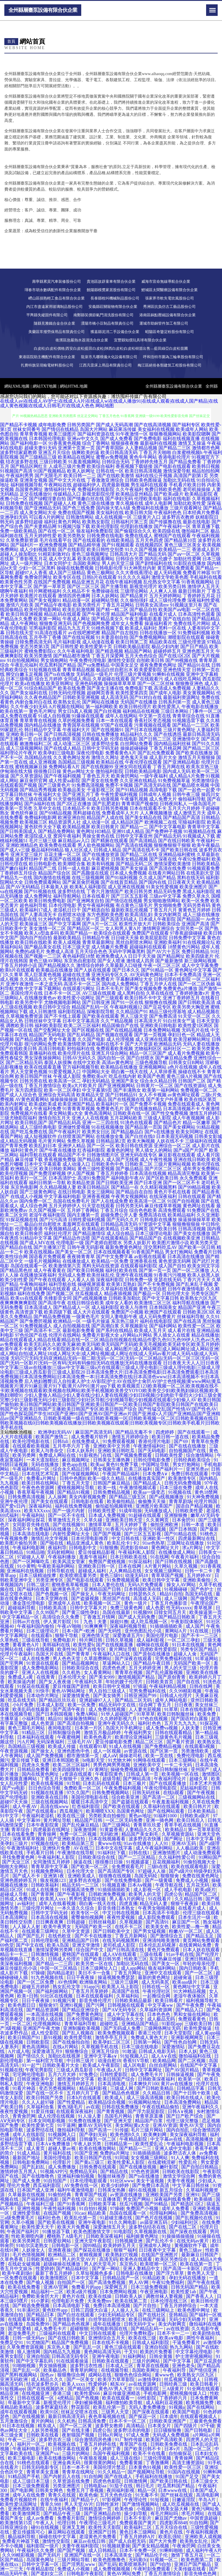  I want to click on 免费欧美一区二区, so click(83, 1787).